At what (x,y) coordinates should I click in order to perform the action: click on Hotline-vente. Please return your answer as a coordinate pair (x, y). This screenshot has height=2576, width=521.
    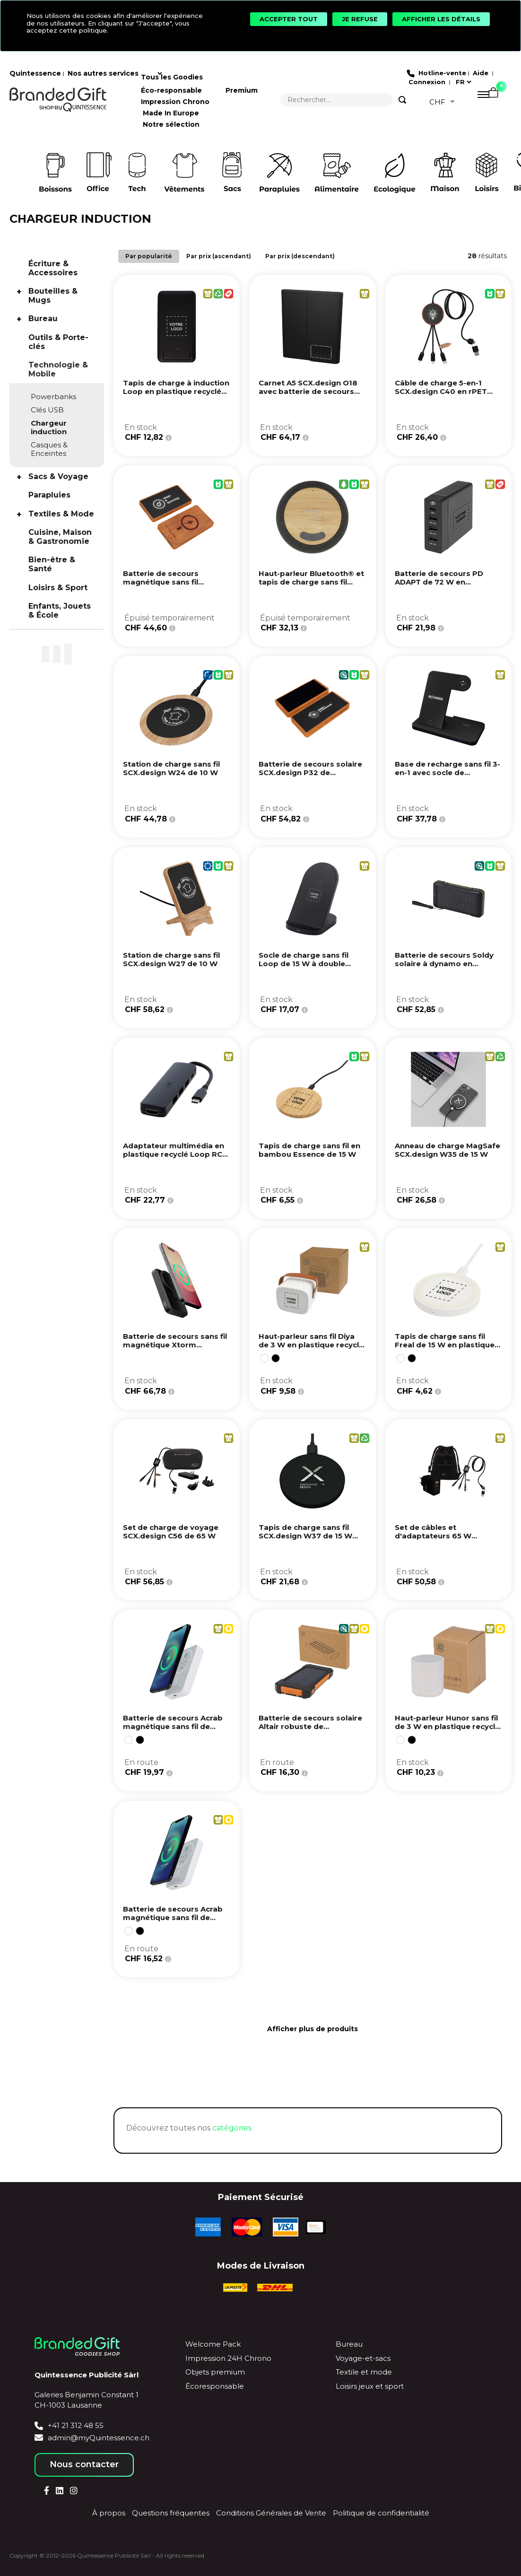
    Looking at the image, I should click on (441, 73).